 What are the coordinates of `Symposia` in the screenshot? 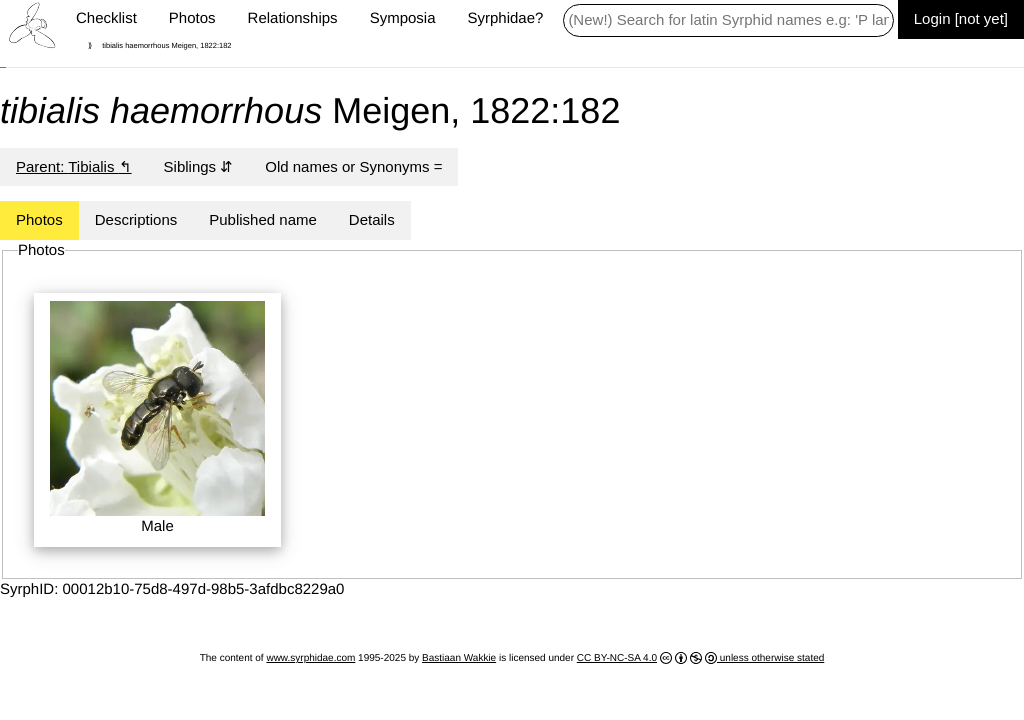 It's located at (403, 18).